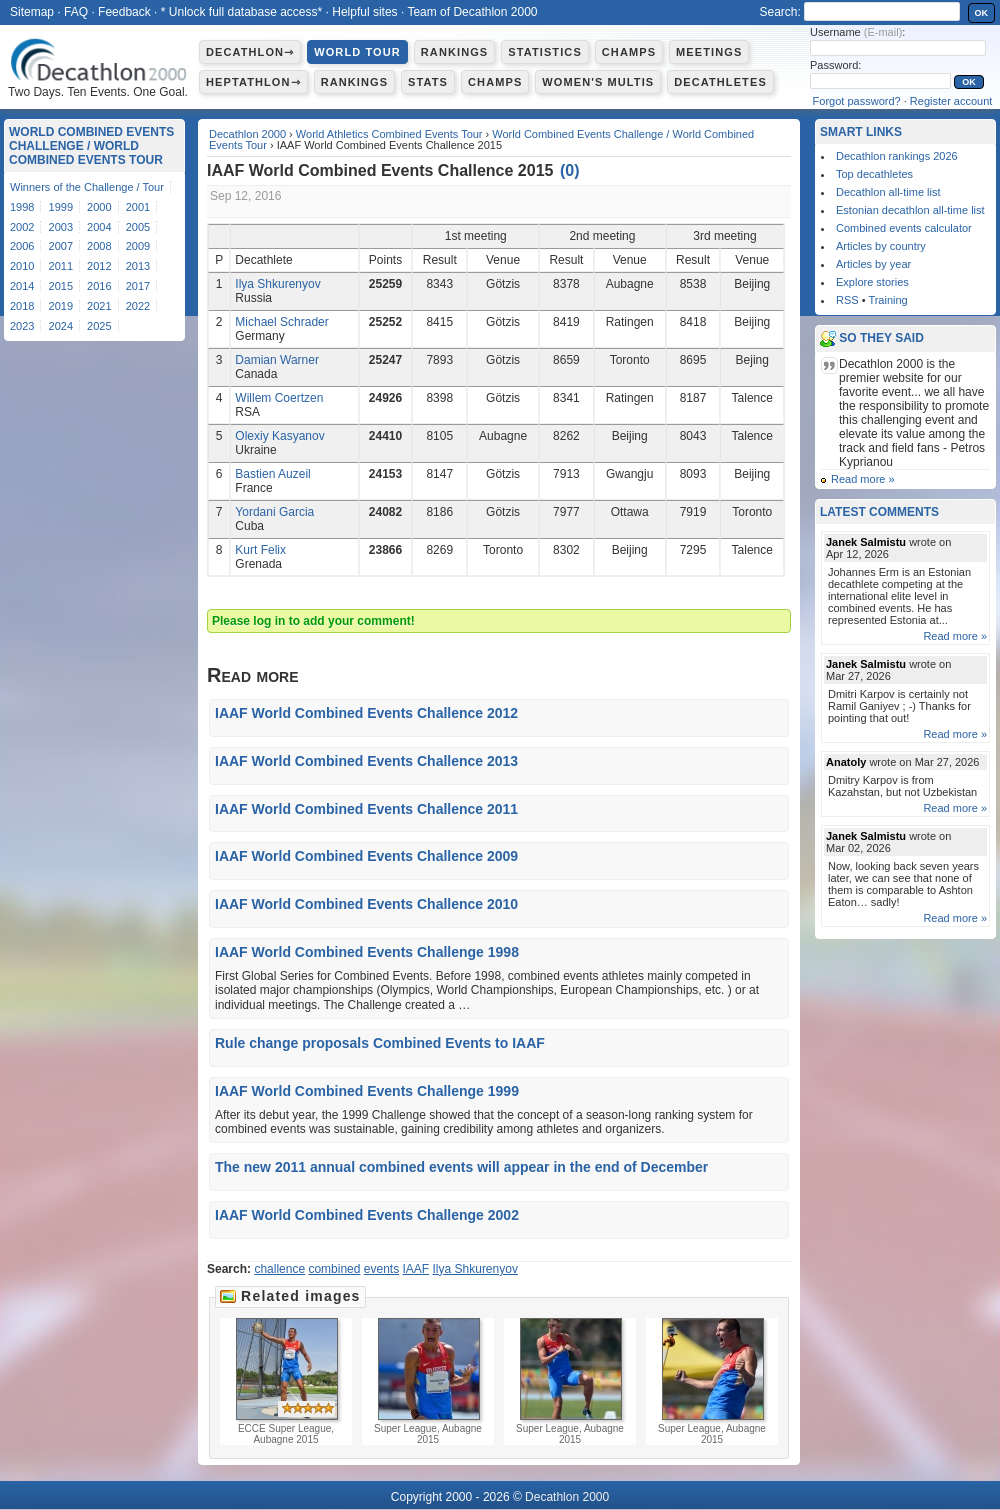 Image resolution: width=1000 pixels, height=1510 pixels. What do you see at coordinates (260, 550) in the screenshot?
I see `Kurt Felix` at bounding box center [260, 550].